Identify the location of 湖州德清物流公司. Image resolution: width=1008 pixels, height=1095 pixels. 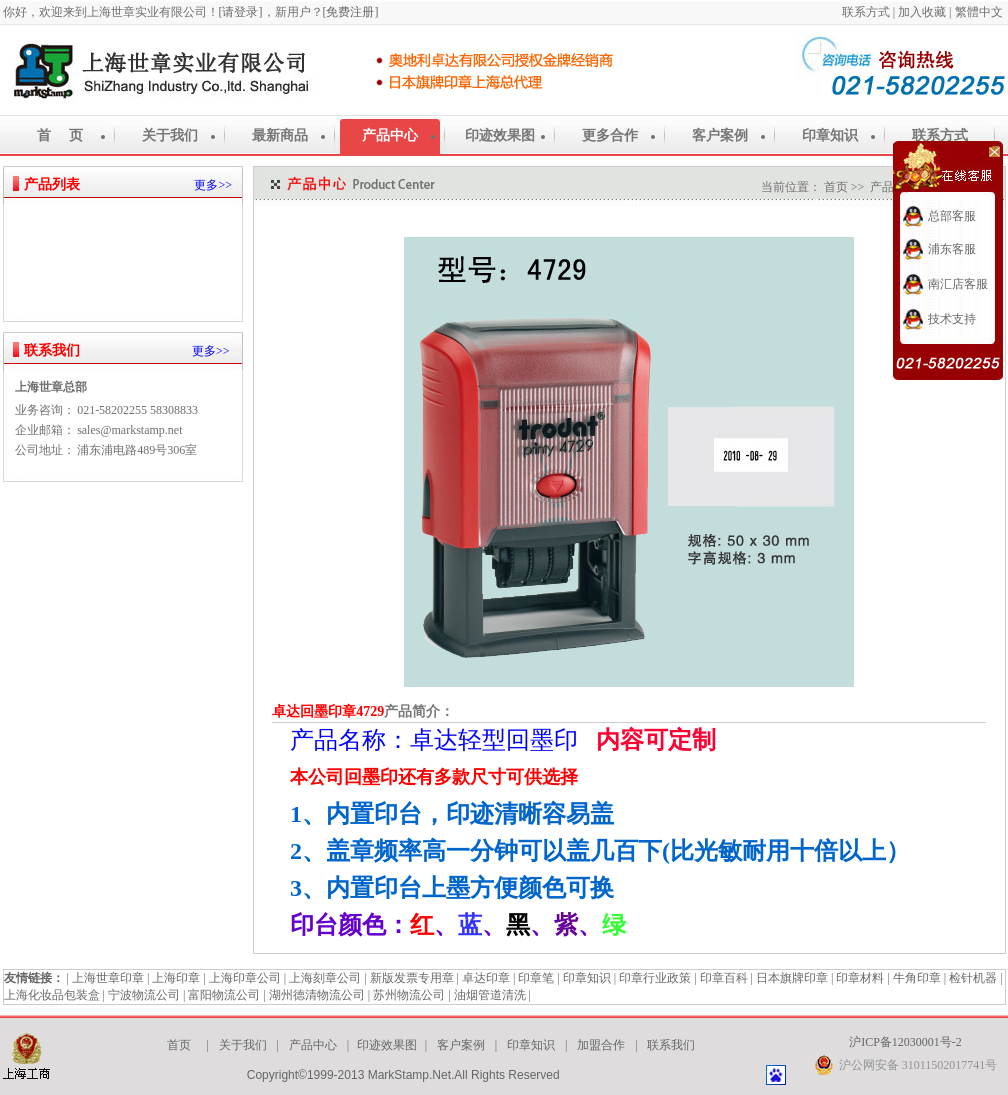
(317, 995).